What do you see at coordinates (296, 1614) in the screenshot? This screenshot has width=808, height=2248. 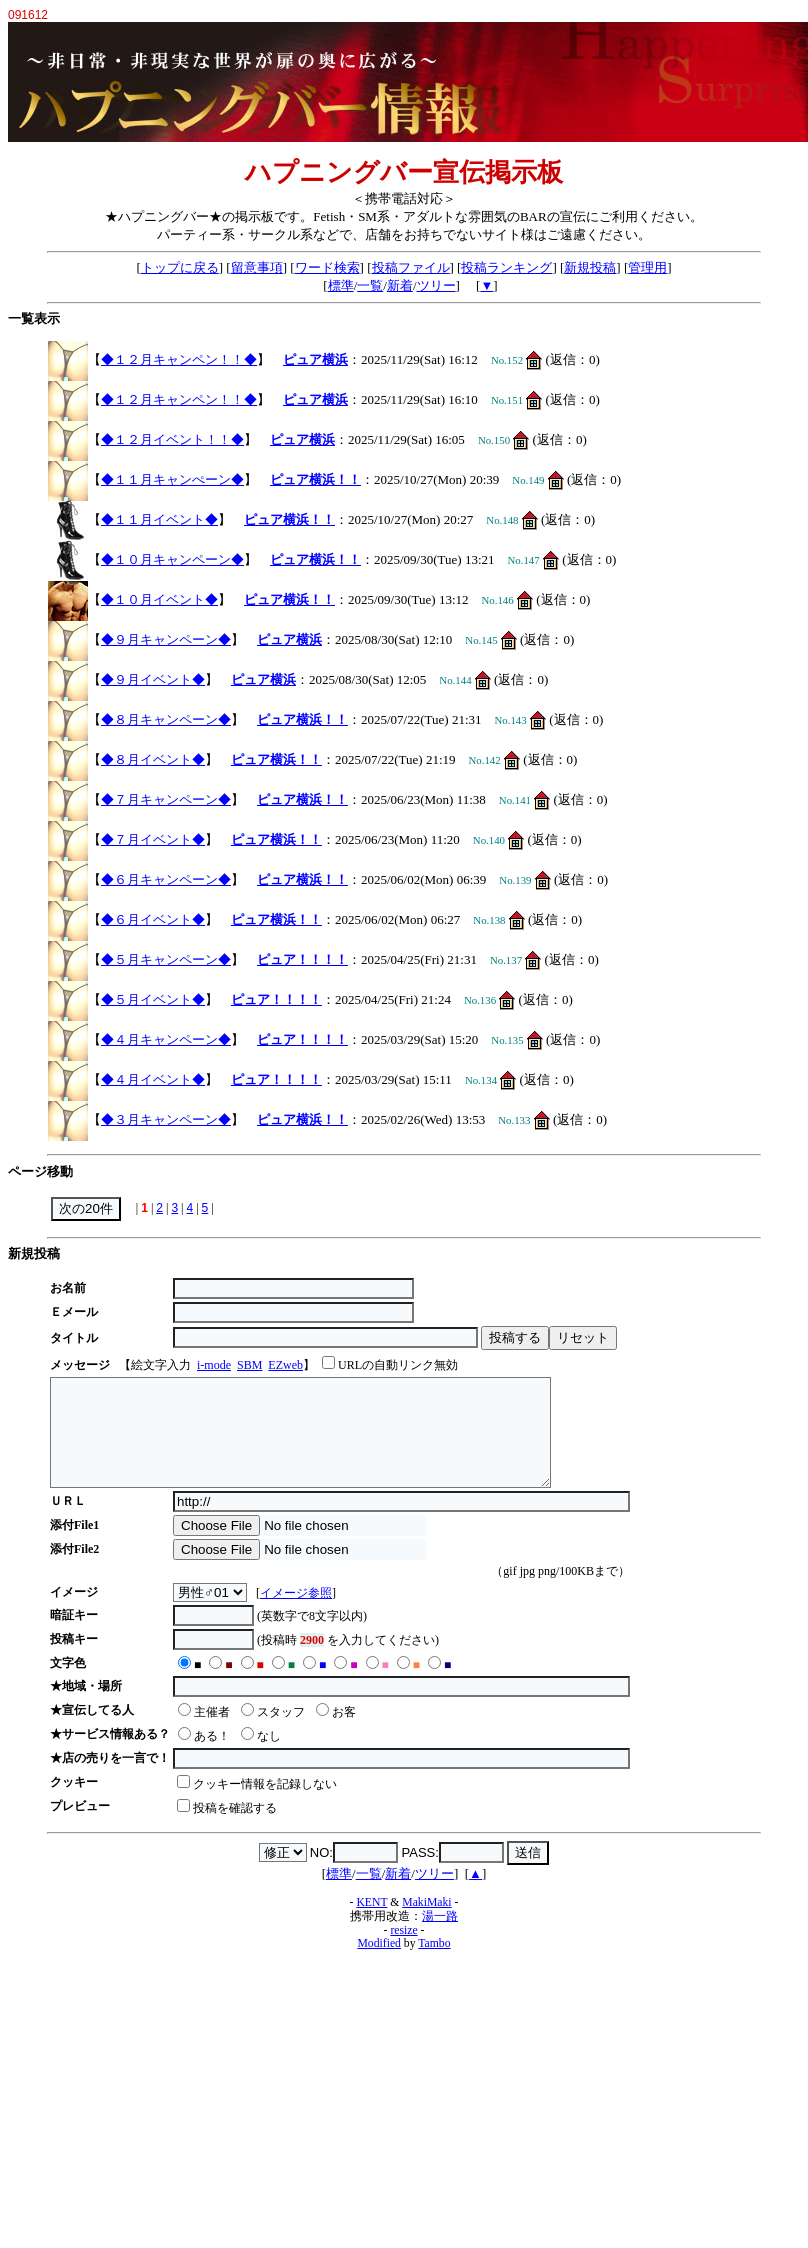 I see `イメージ参照` at bounding box center [296, 1614].